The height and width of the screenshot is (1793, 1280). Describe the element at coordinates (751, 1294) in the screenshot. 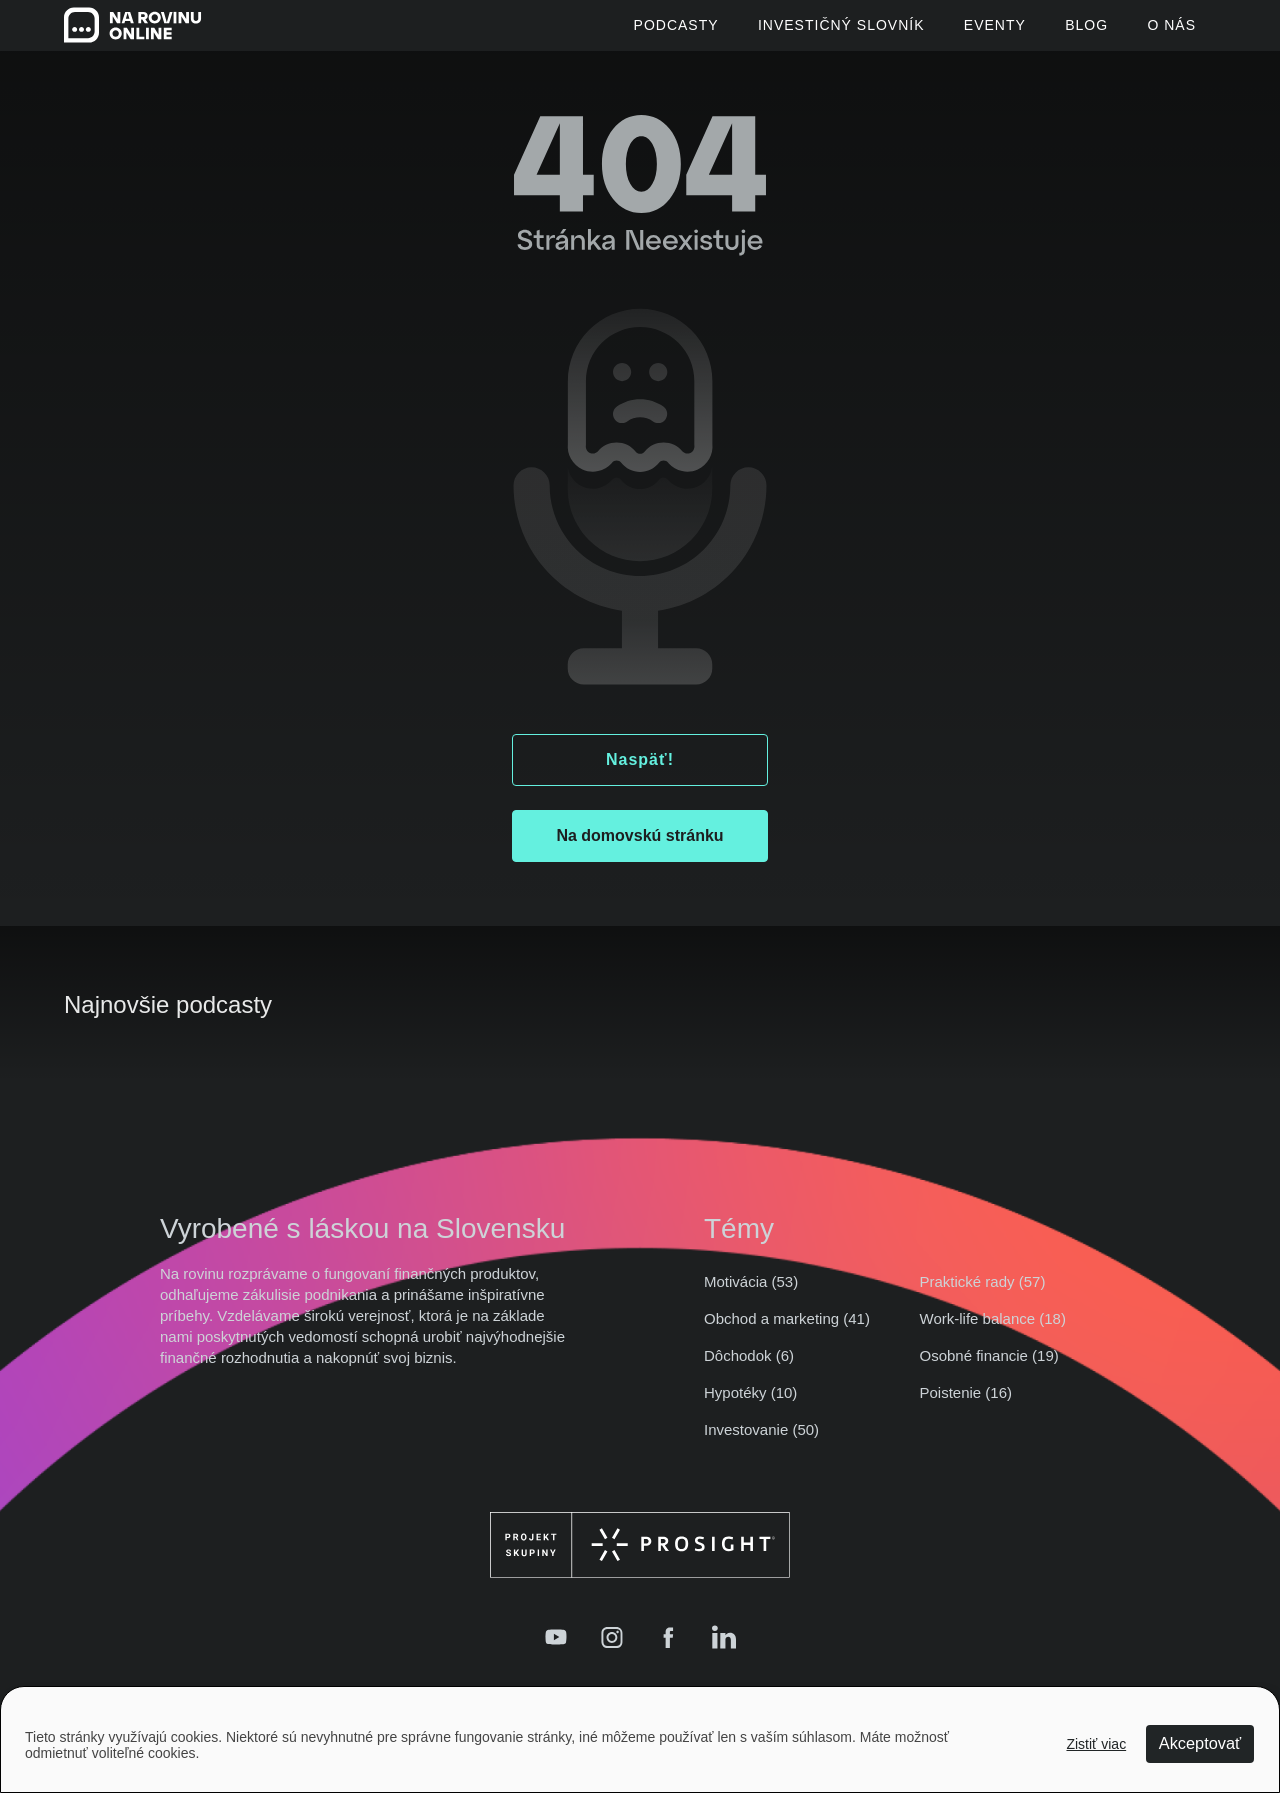

I see `Motivácia (53)` at that location.